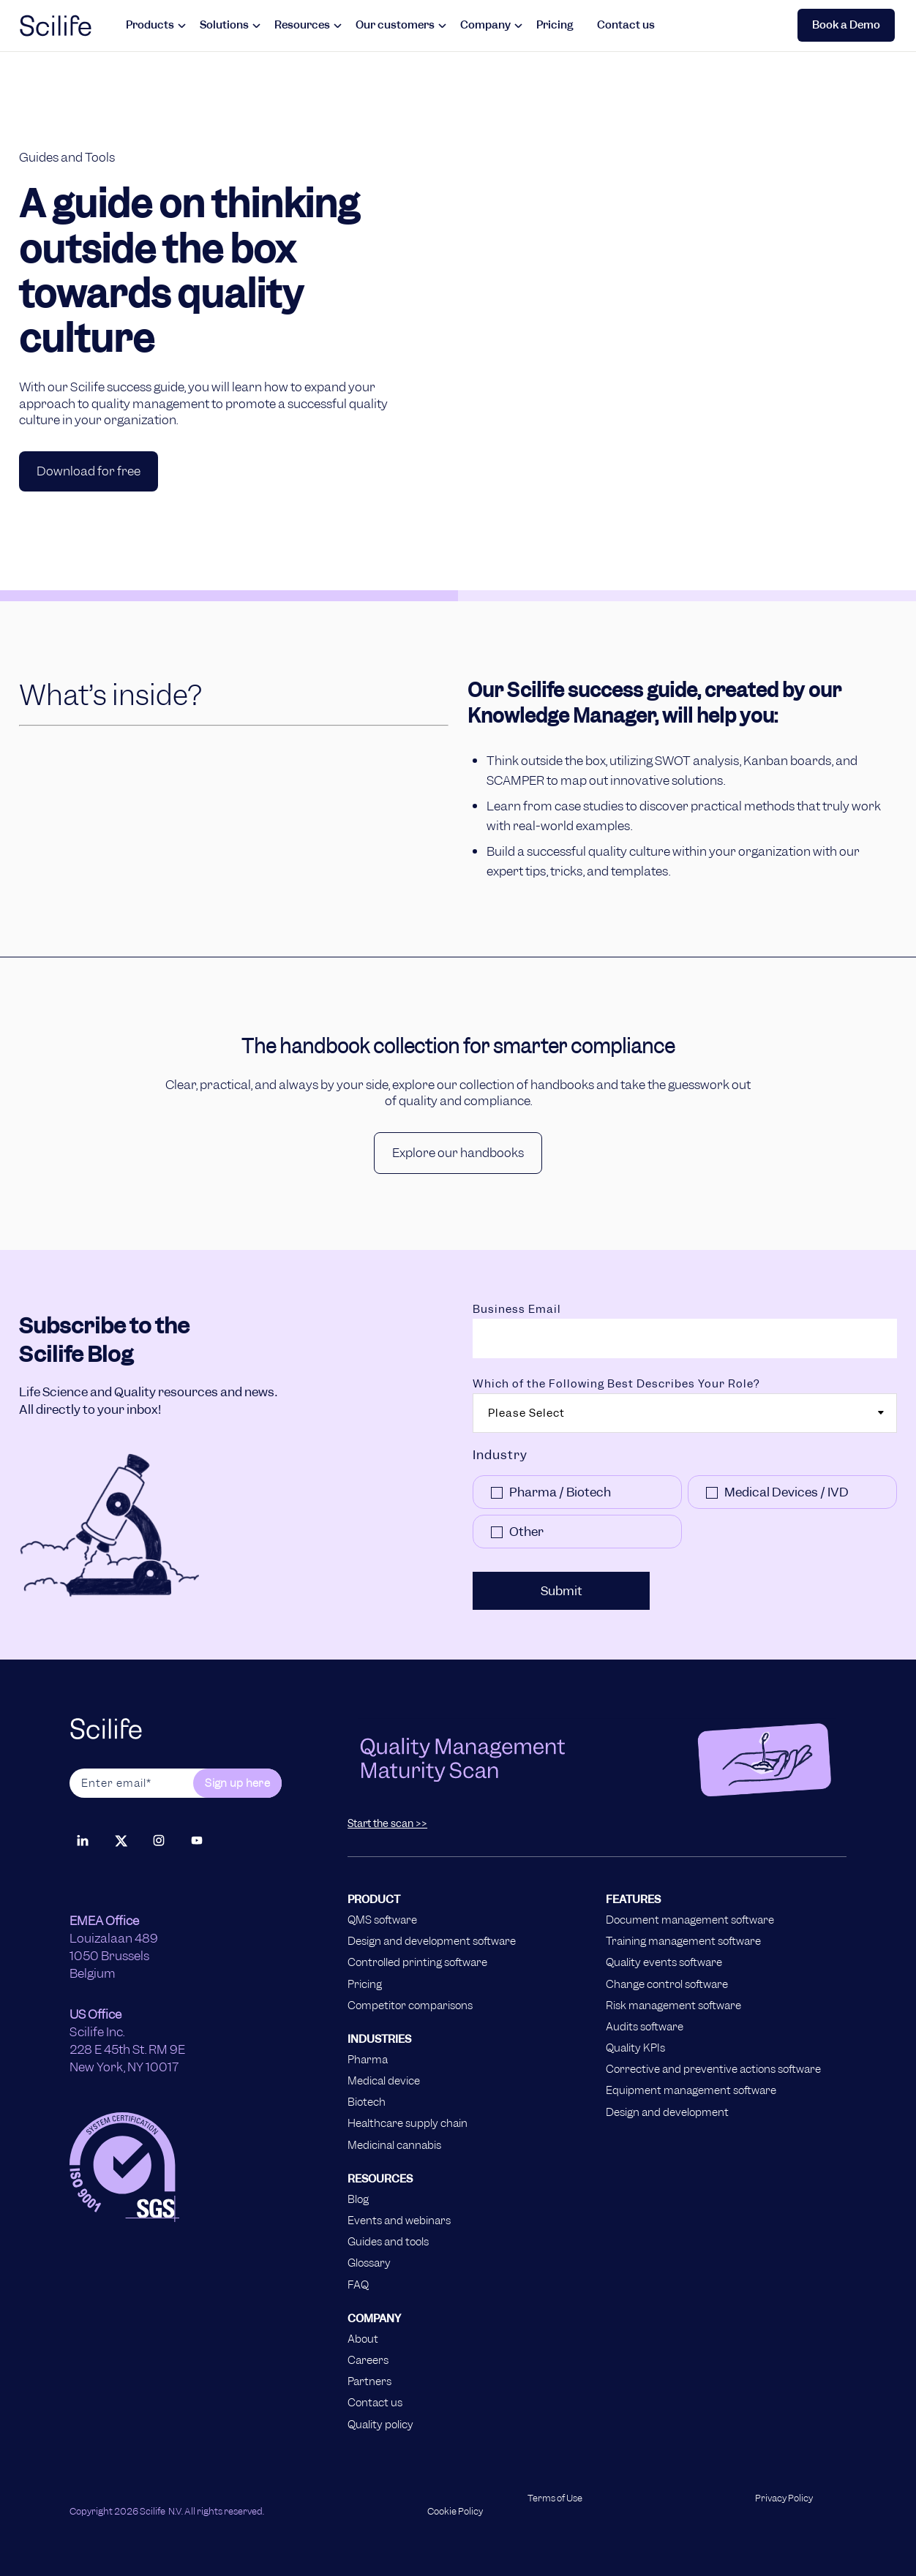 The image size is (916, 2576). What do you see at coordinates (458, 1153) in the screenshot?
I see `Explore our handbooks` at bounding box center [458, 1153].